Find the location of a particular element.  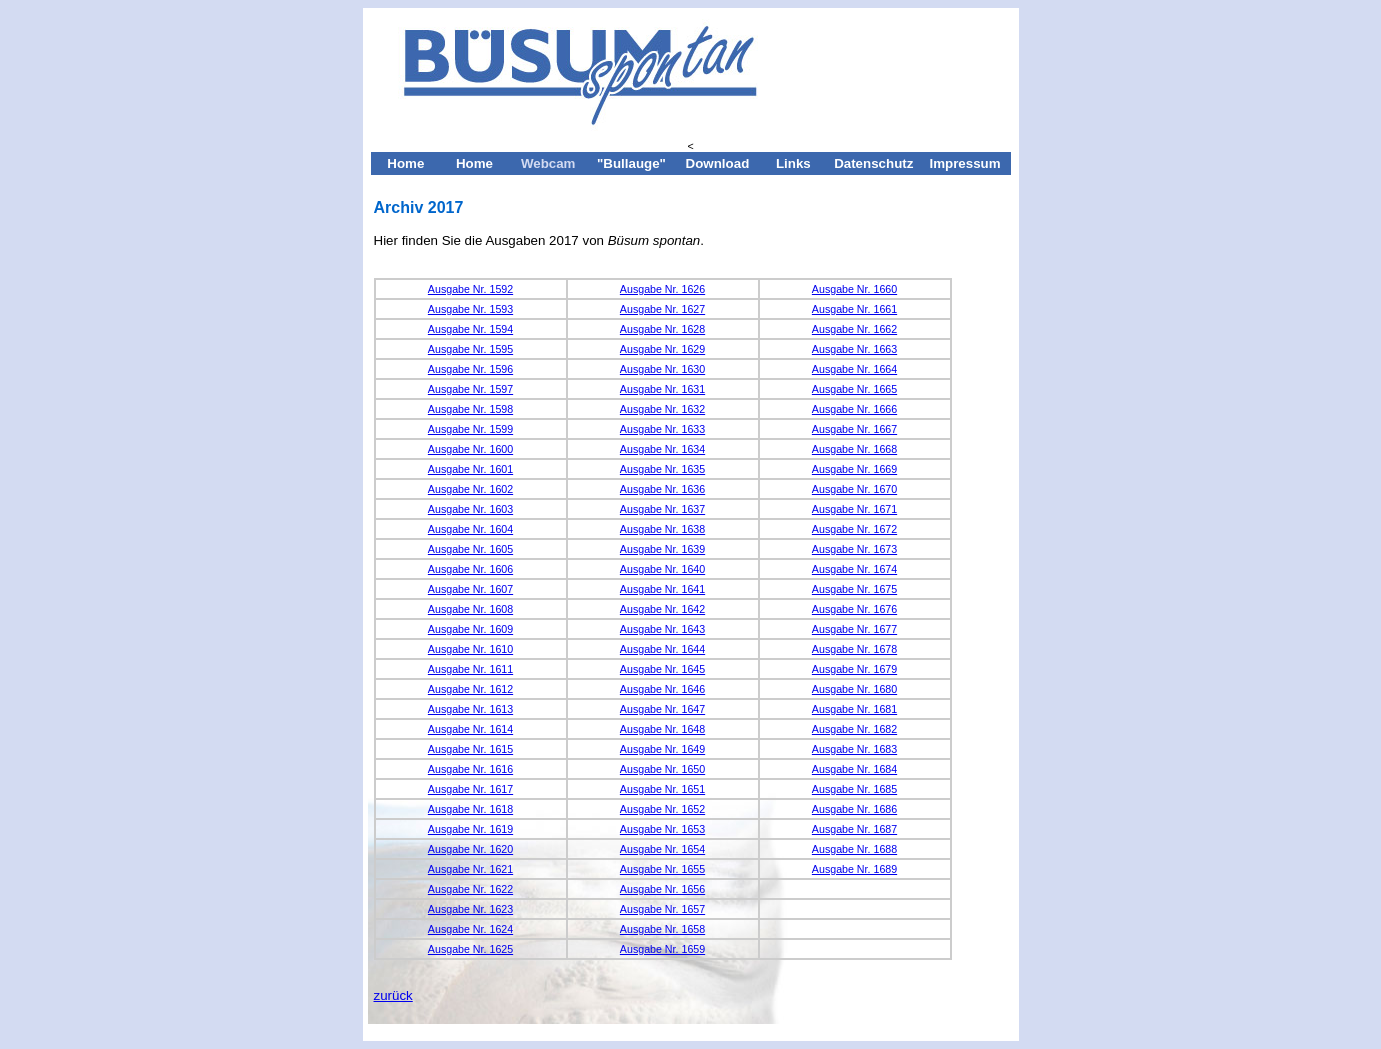

Ausgabe Nr. 1626 is located at coordinates (662, 289).